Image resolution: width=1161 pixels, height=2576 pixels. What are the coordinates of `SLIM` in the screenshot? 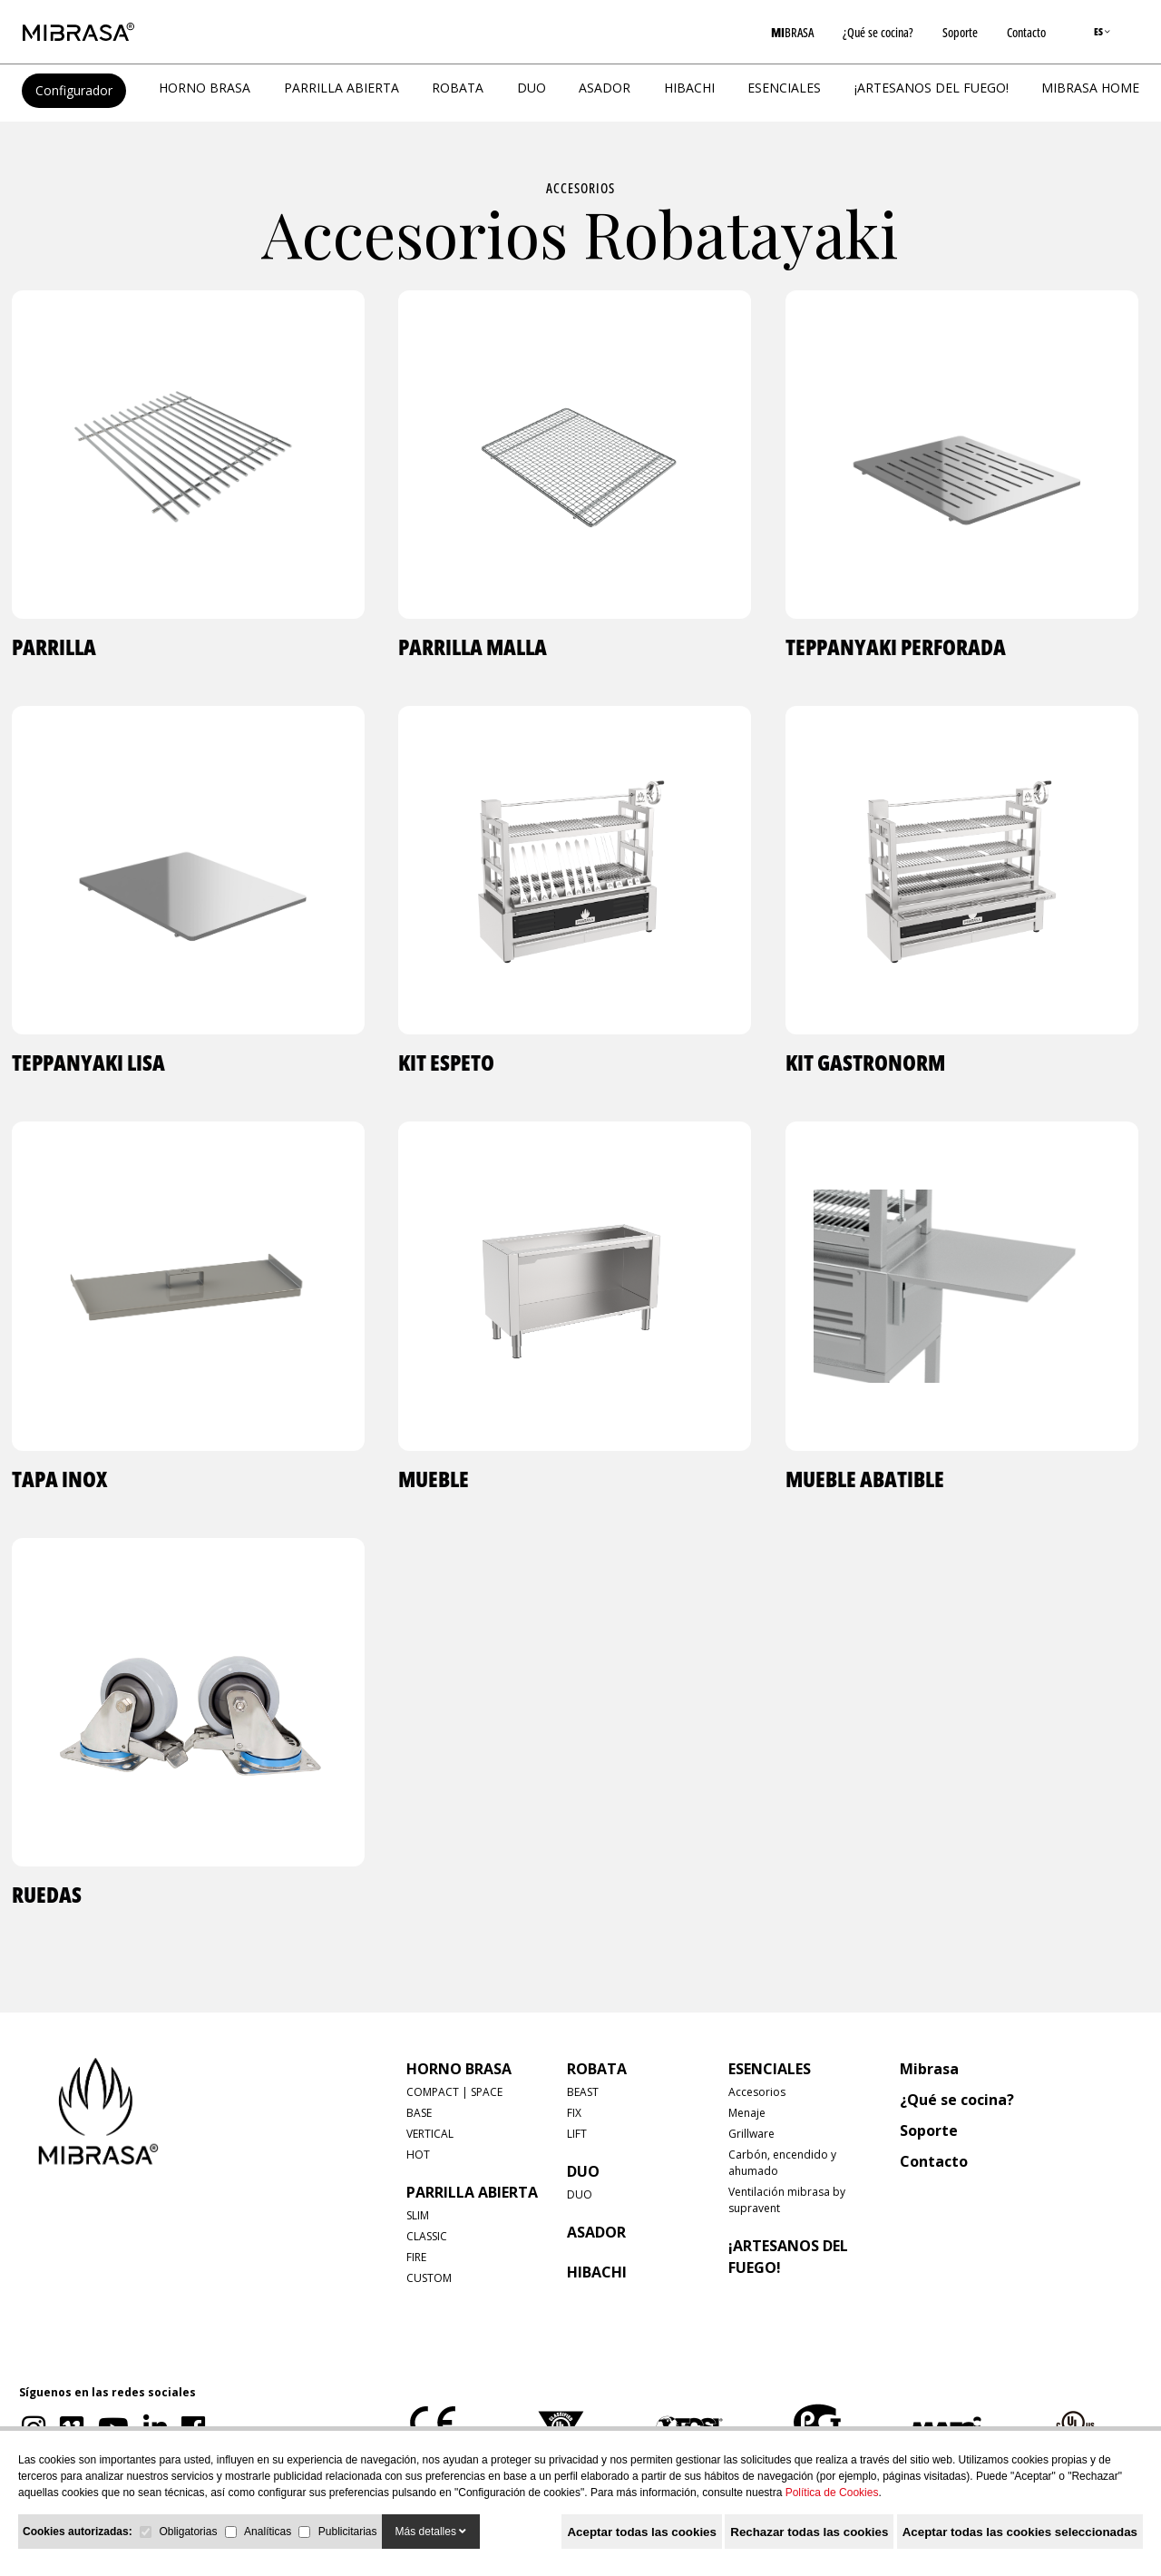 It's located at (417, 2215).